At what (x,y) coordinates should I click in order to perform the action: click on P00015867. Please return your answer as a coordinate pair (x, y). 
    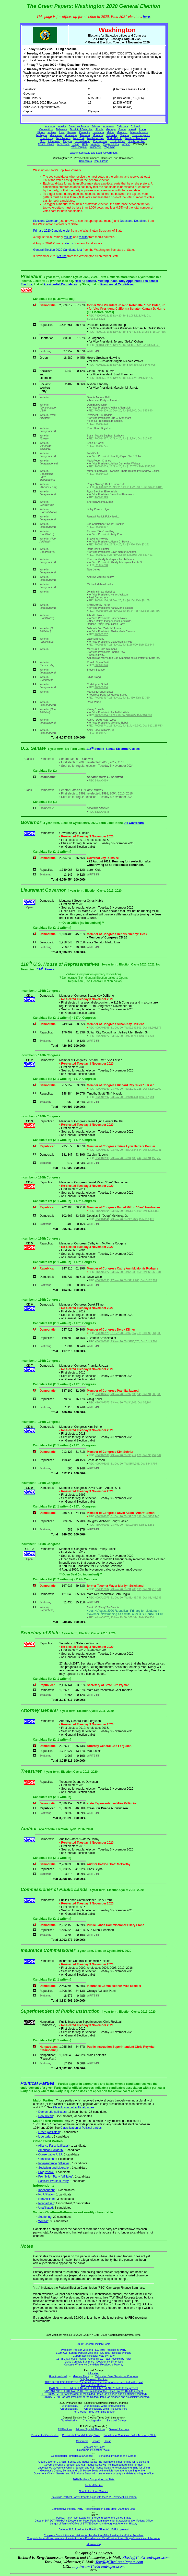
    Looking at the image, I should click on (101, 526).